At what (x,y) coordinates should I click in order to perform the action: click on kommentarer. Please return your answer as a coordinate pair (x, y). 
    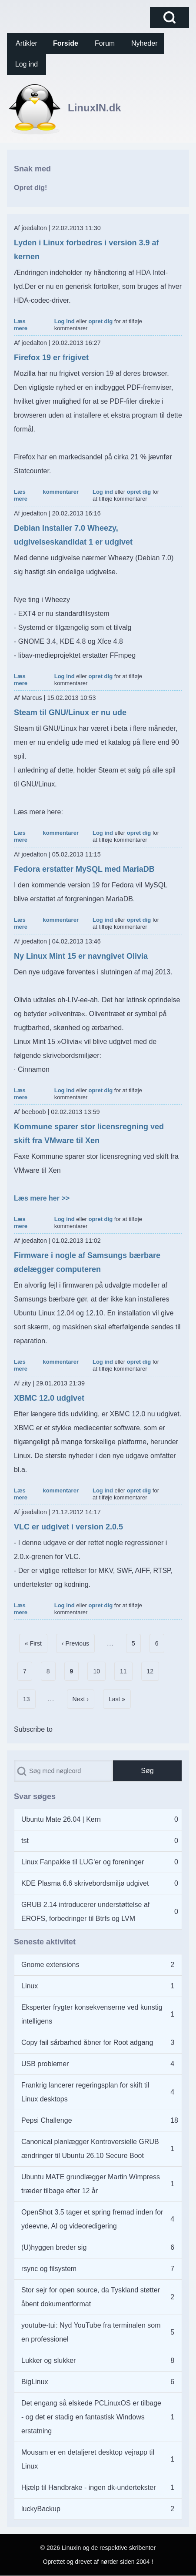
    Looking at the image, I should click on (61, 491).